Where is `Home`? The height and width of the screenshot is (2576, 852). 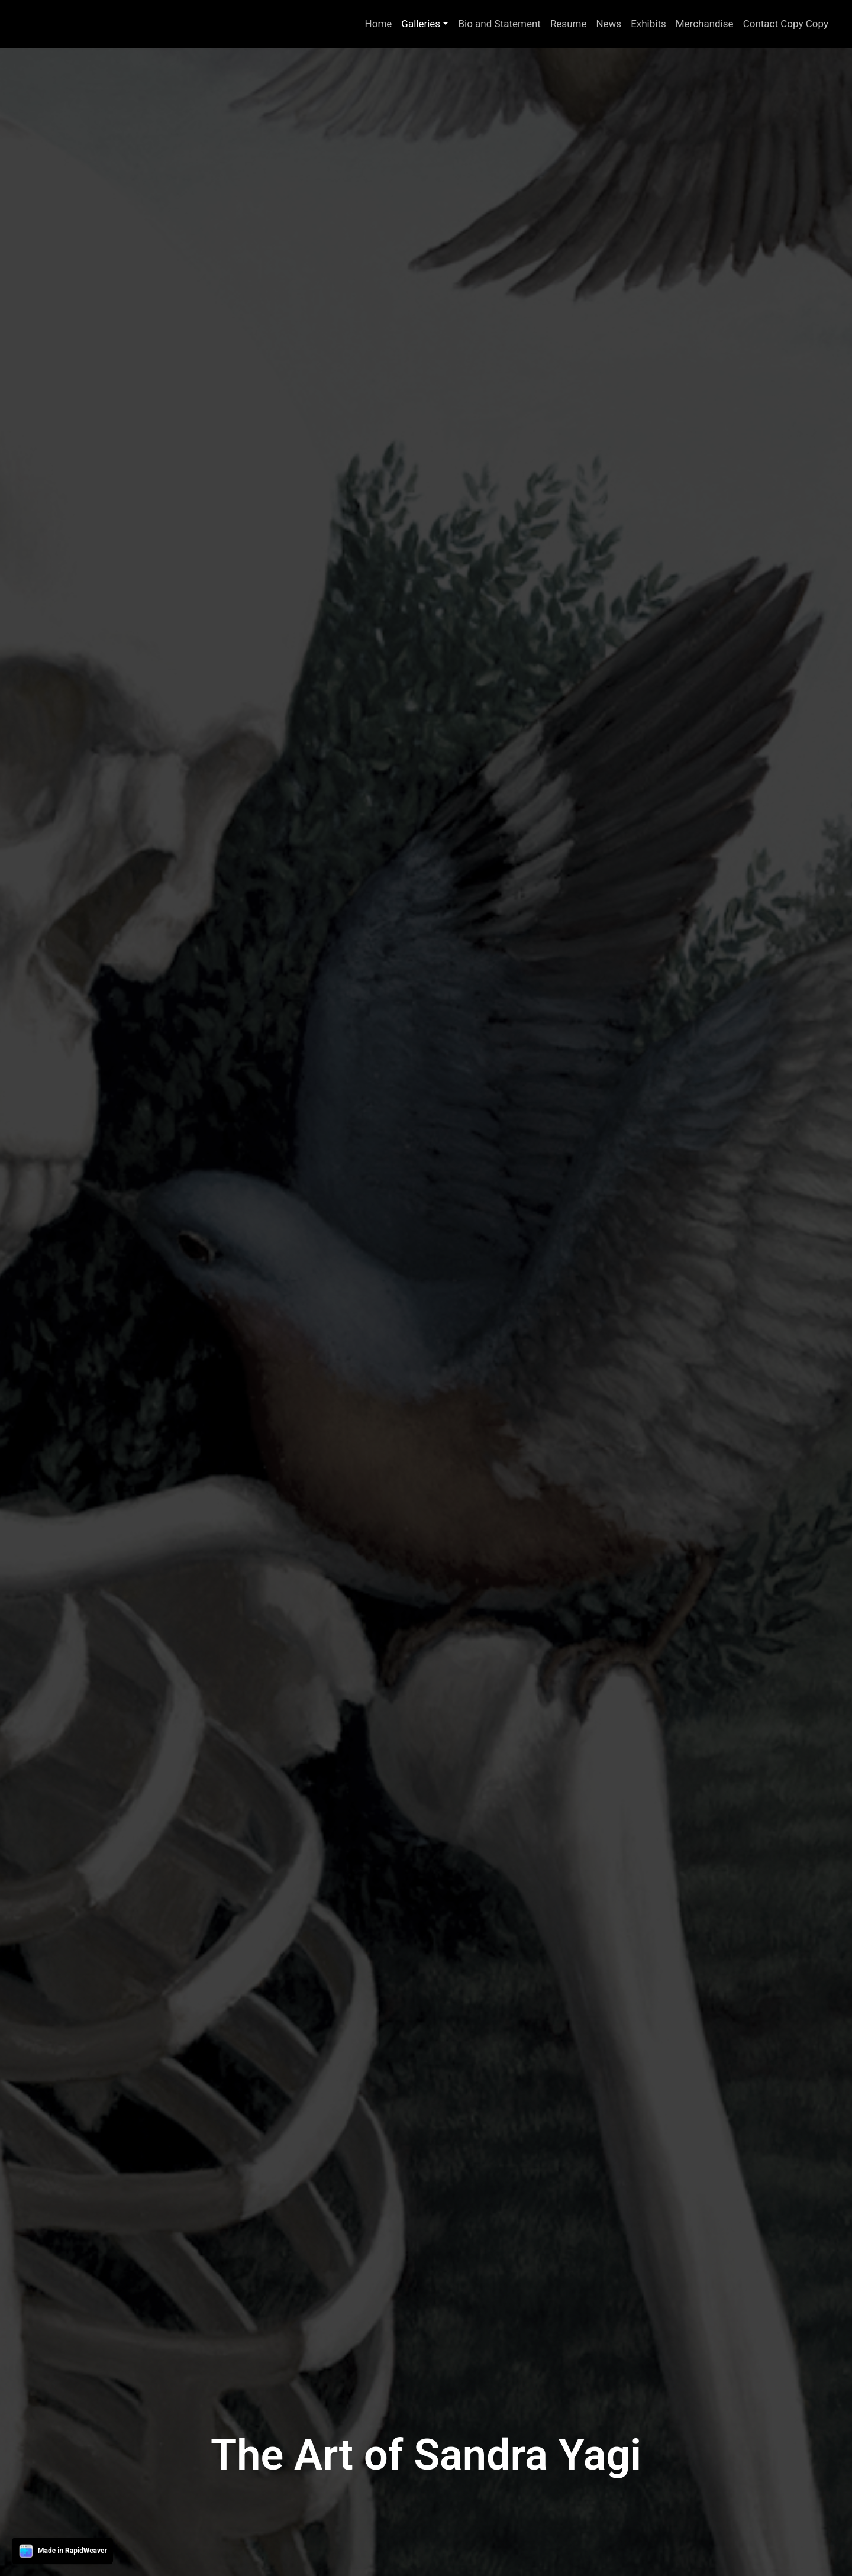 Home is located at coordinates (378, 24).